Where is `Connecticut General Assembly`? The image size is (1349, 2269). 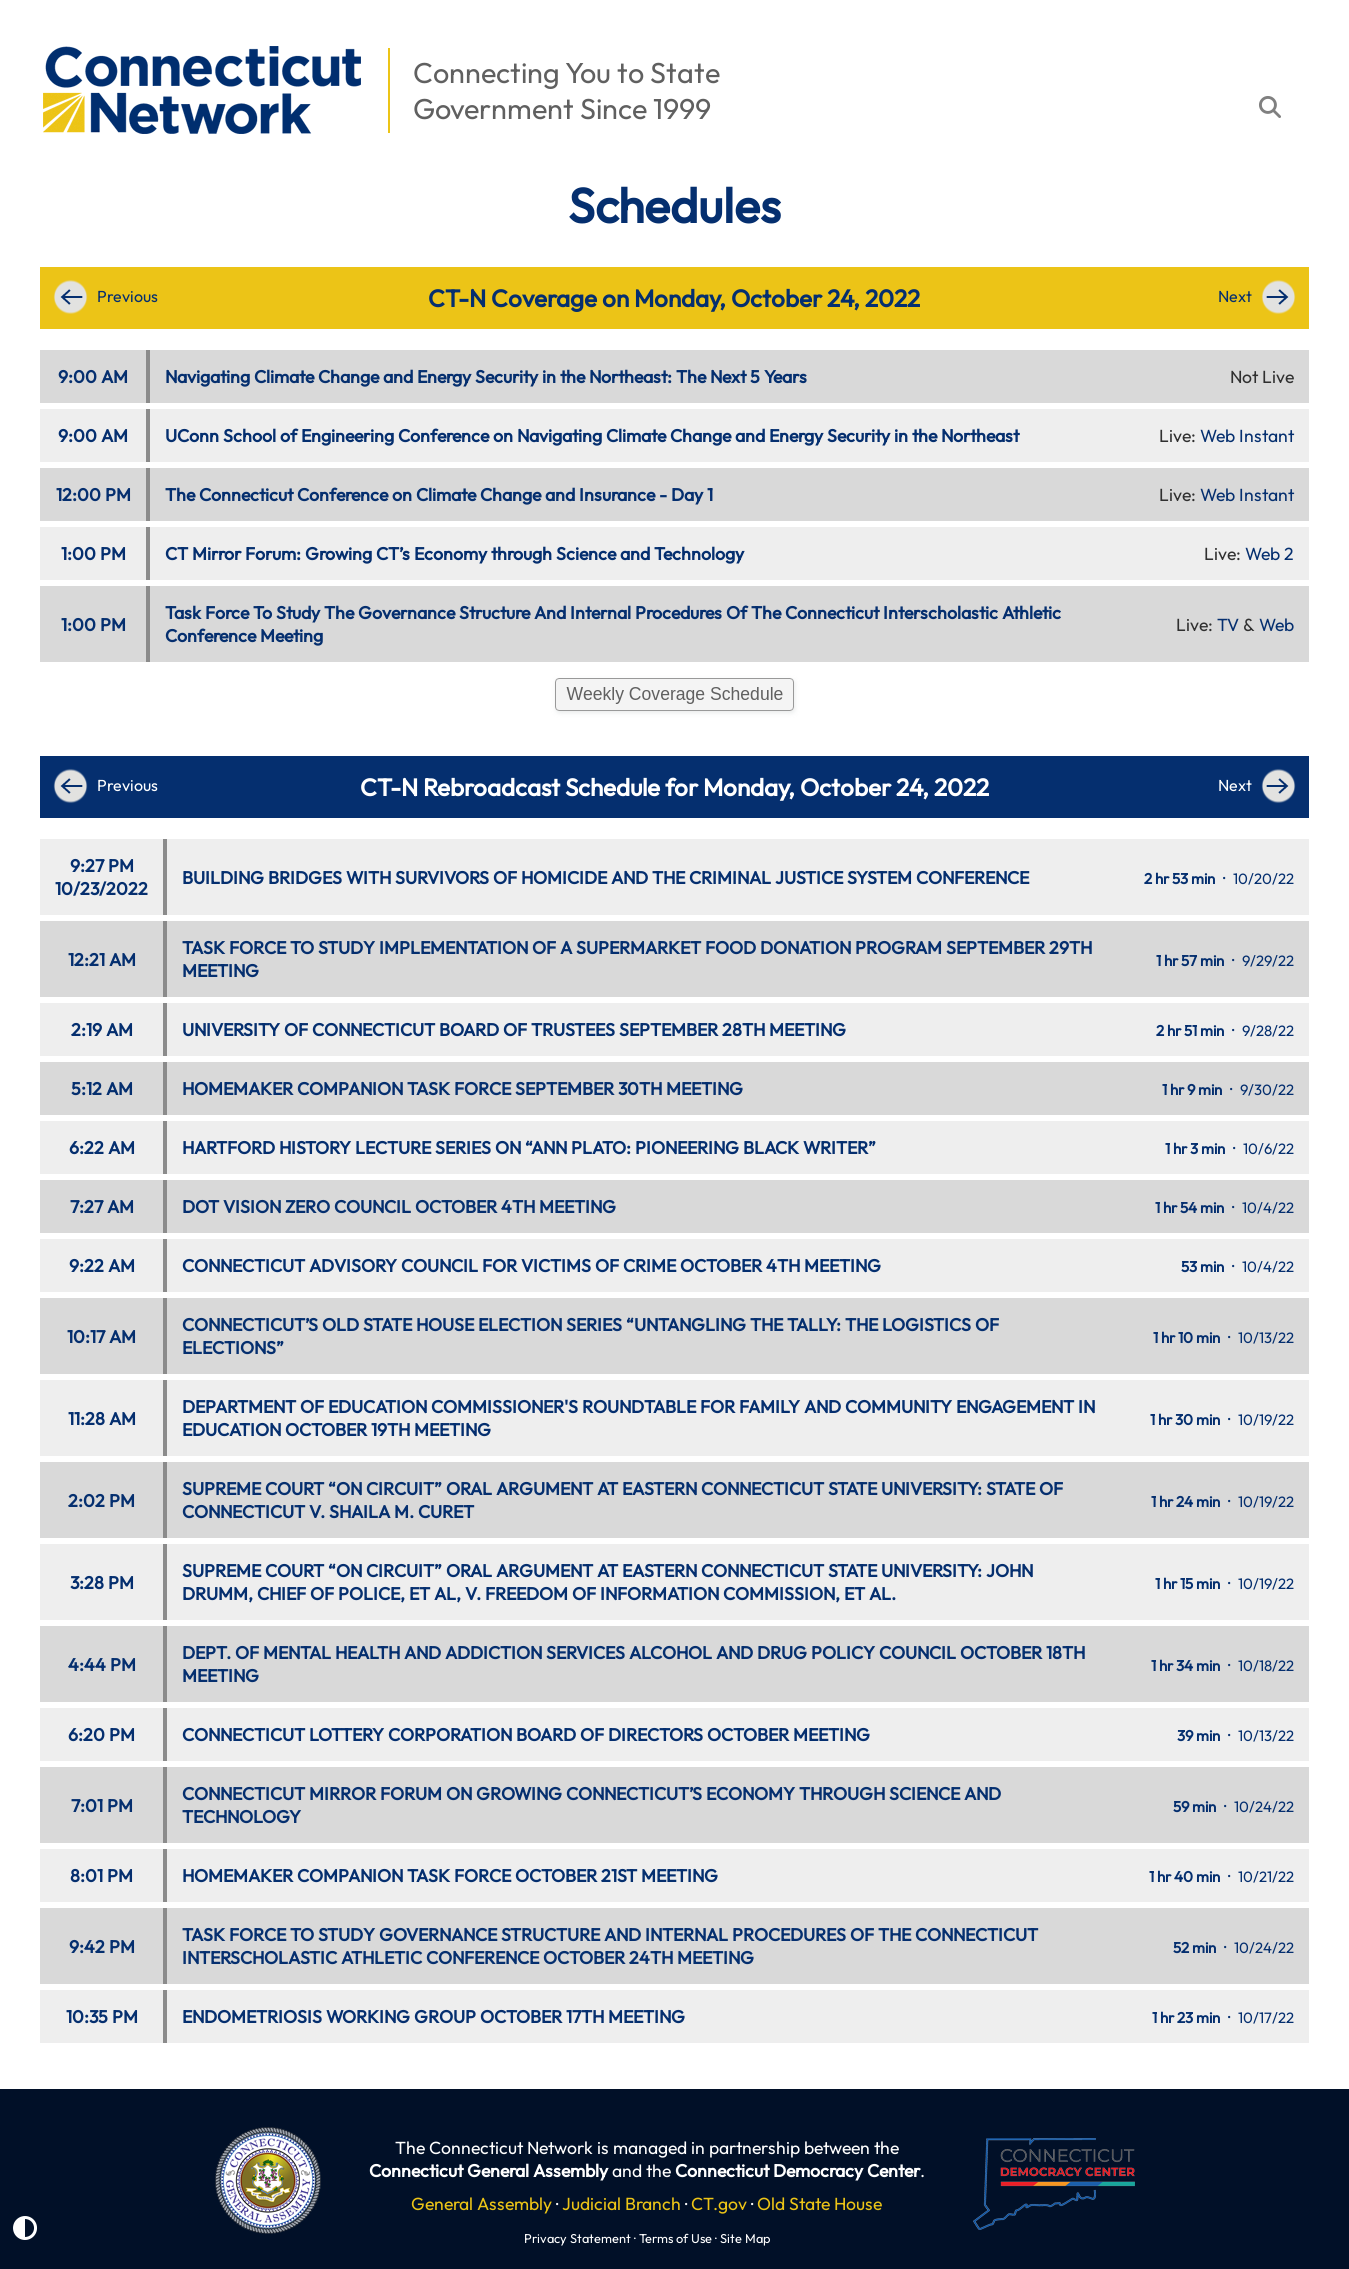
Connecticut General Assembly is located at coordinates (488, 2170).